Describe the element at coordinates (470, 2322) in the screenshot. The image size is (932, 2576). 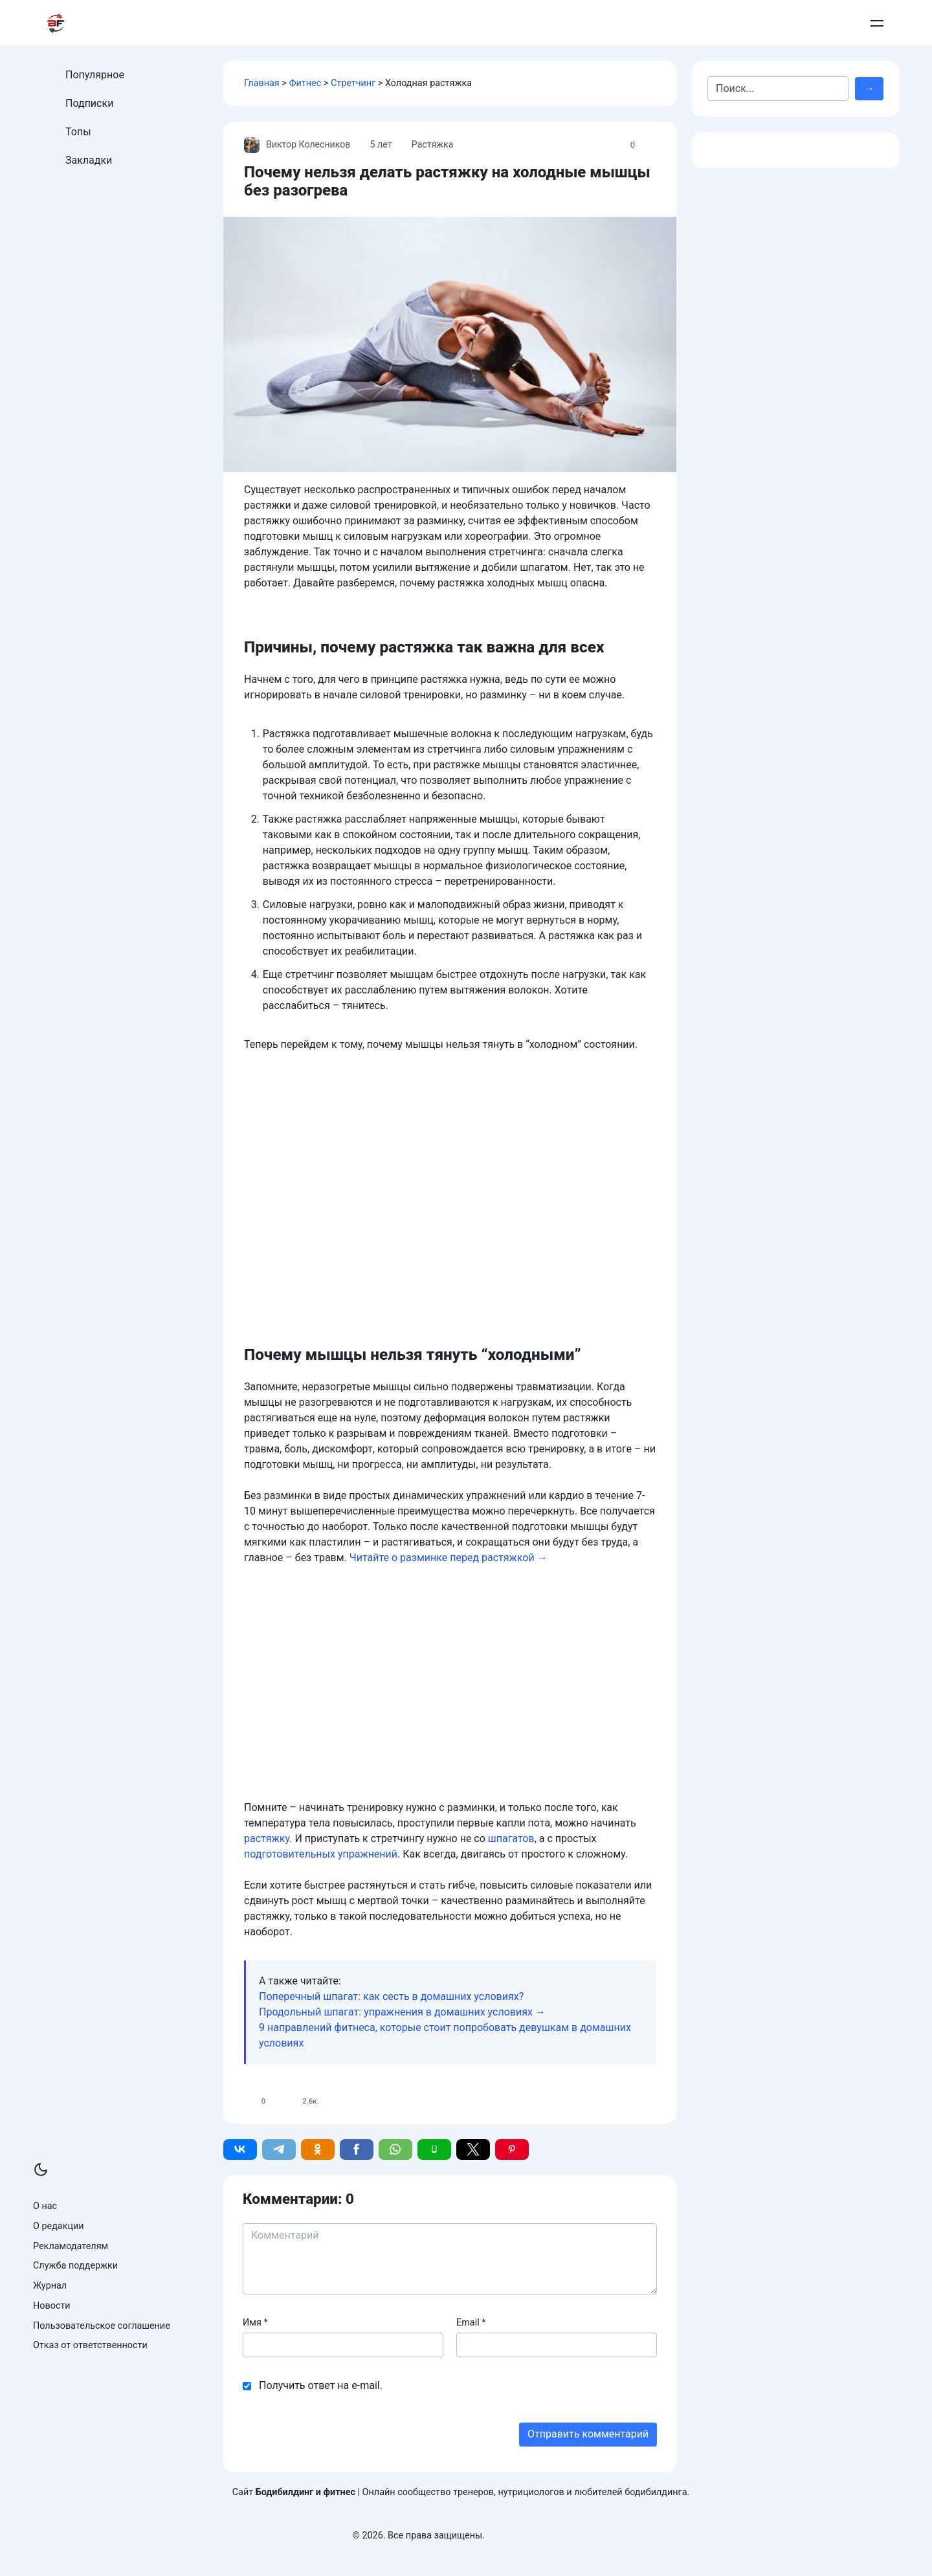
I see `Email` at that location.